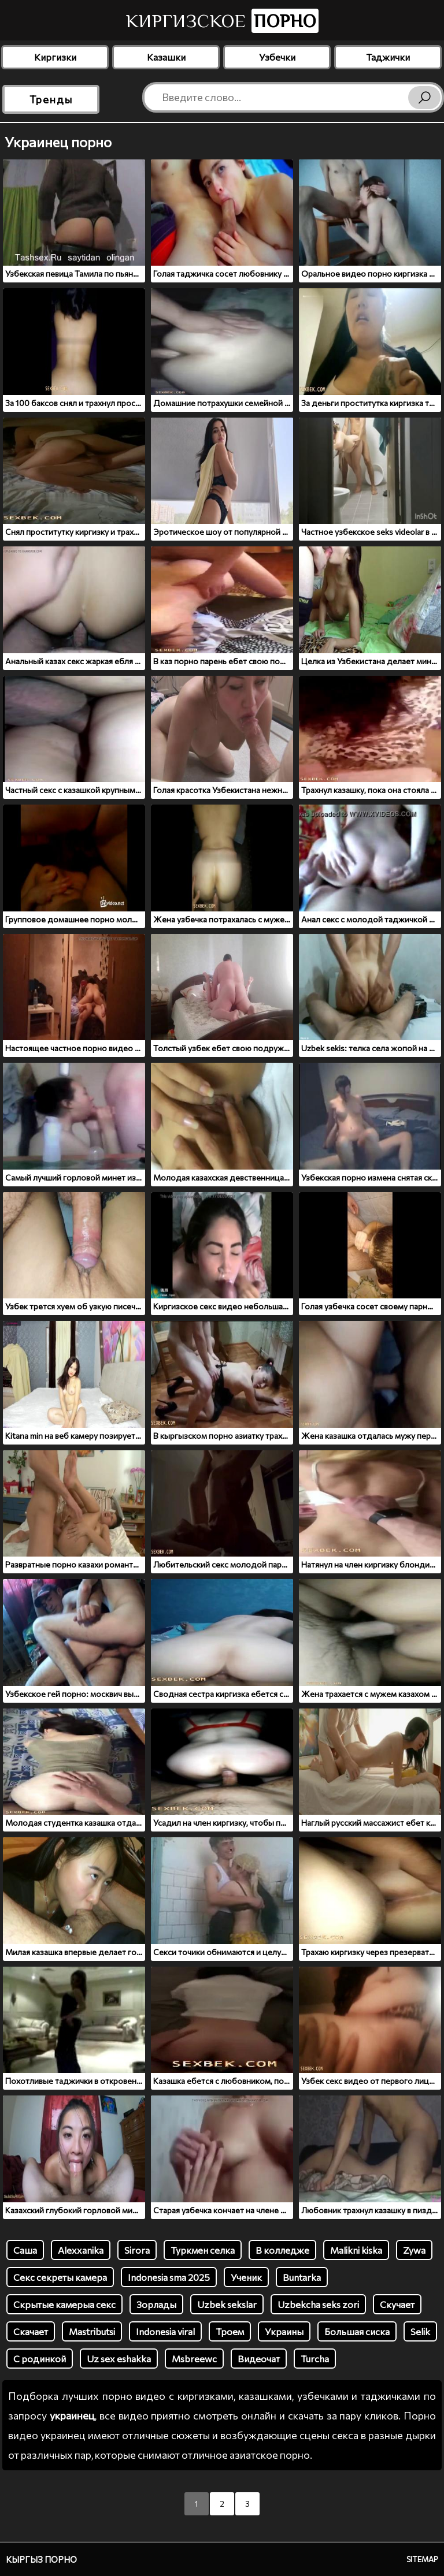 This screenshot has height=2576, width=444. I want to click on Тренды, so click(51, 99).